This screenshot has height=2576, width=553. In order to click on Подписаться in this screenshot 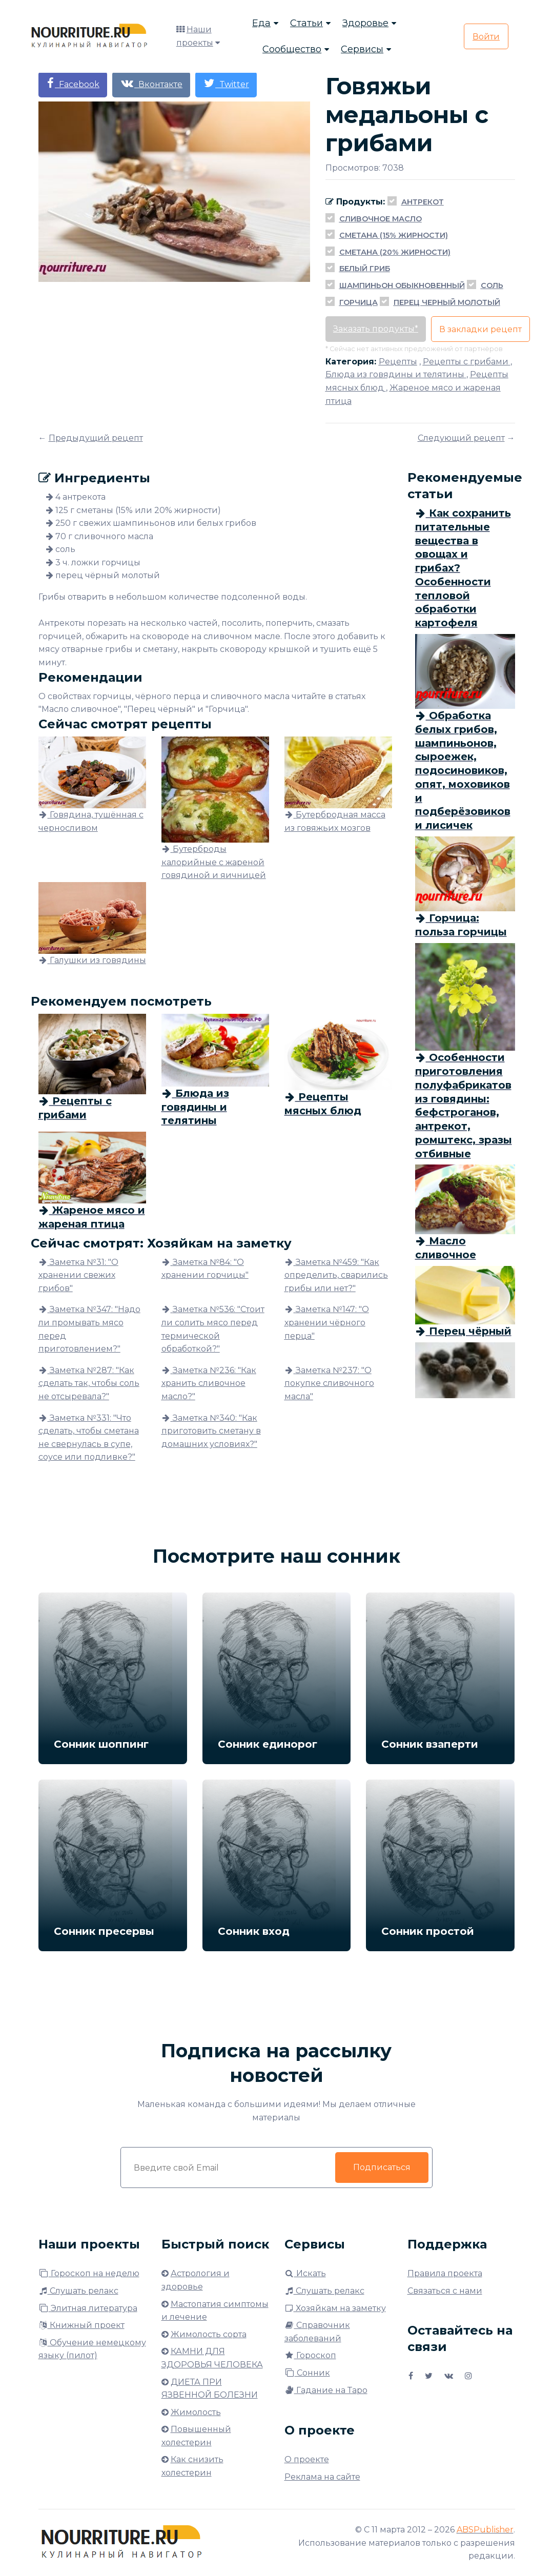, I will do `click(381, 2167)`.